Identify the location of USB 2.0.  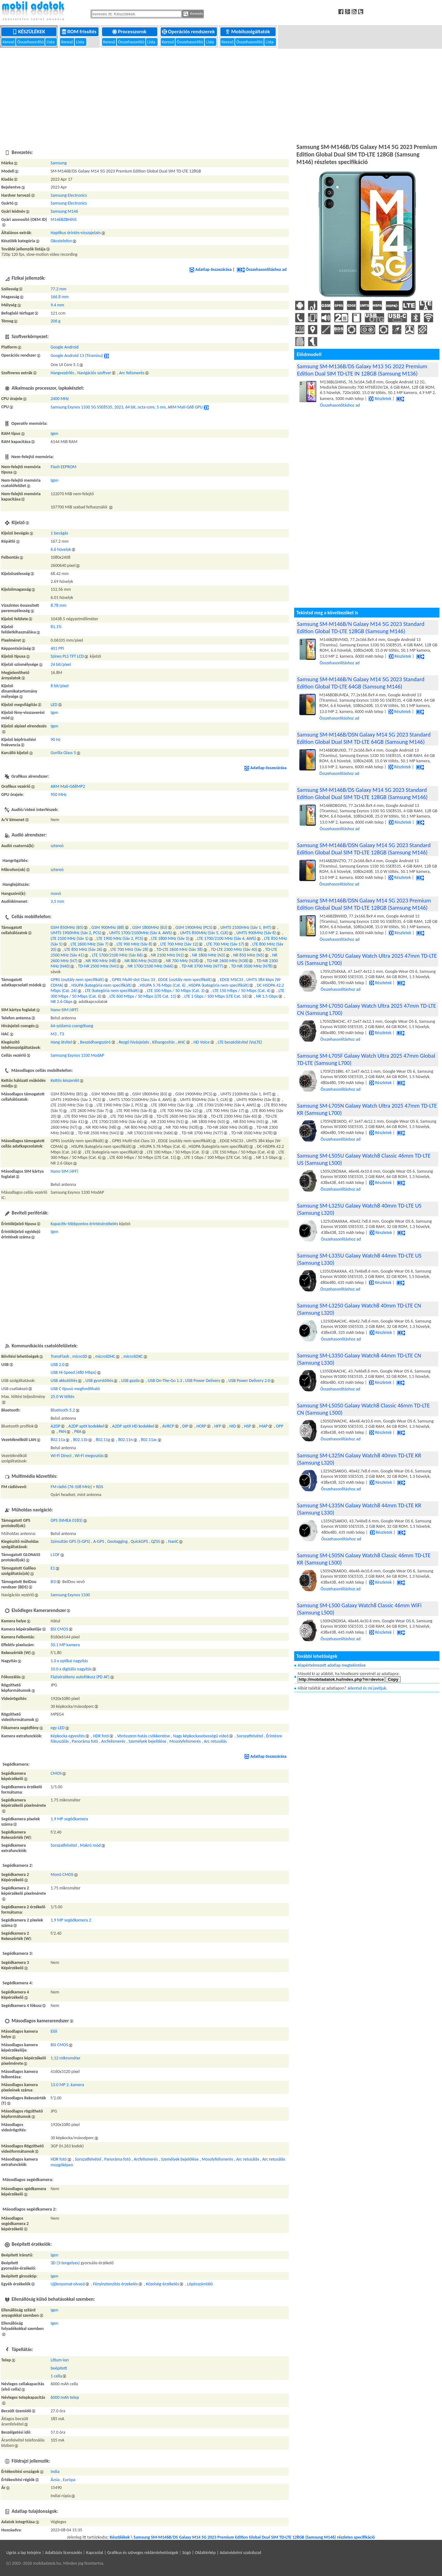
(57, 1364).